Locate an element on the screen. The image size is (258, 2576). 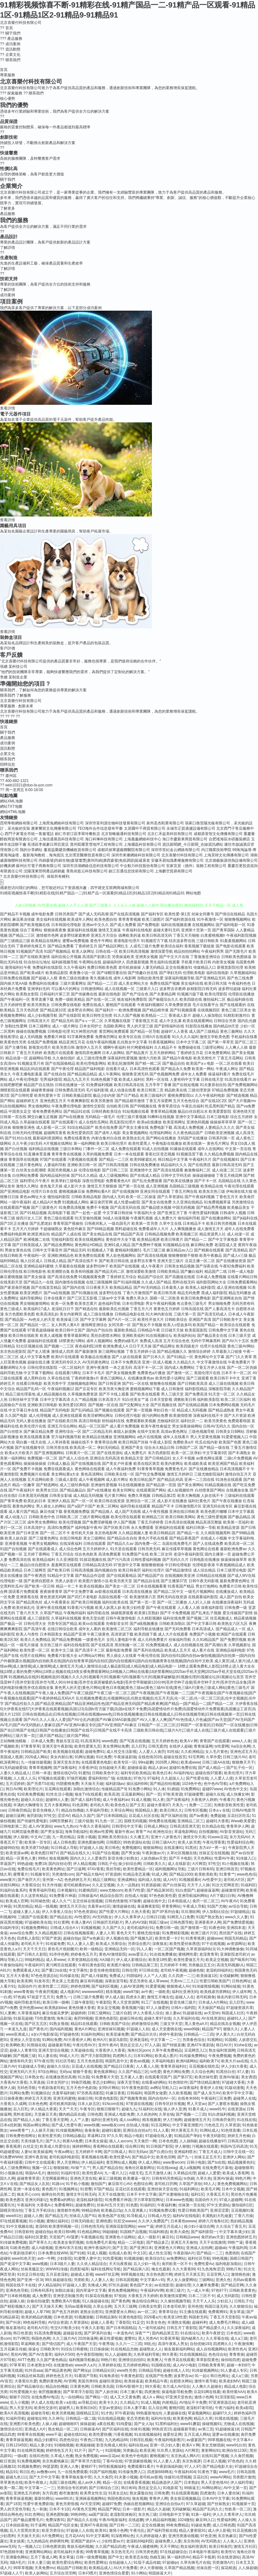
激情网亚洲综合 is located at coordinates (94, 1325).